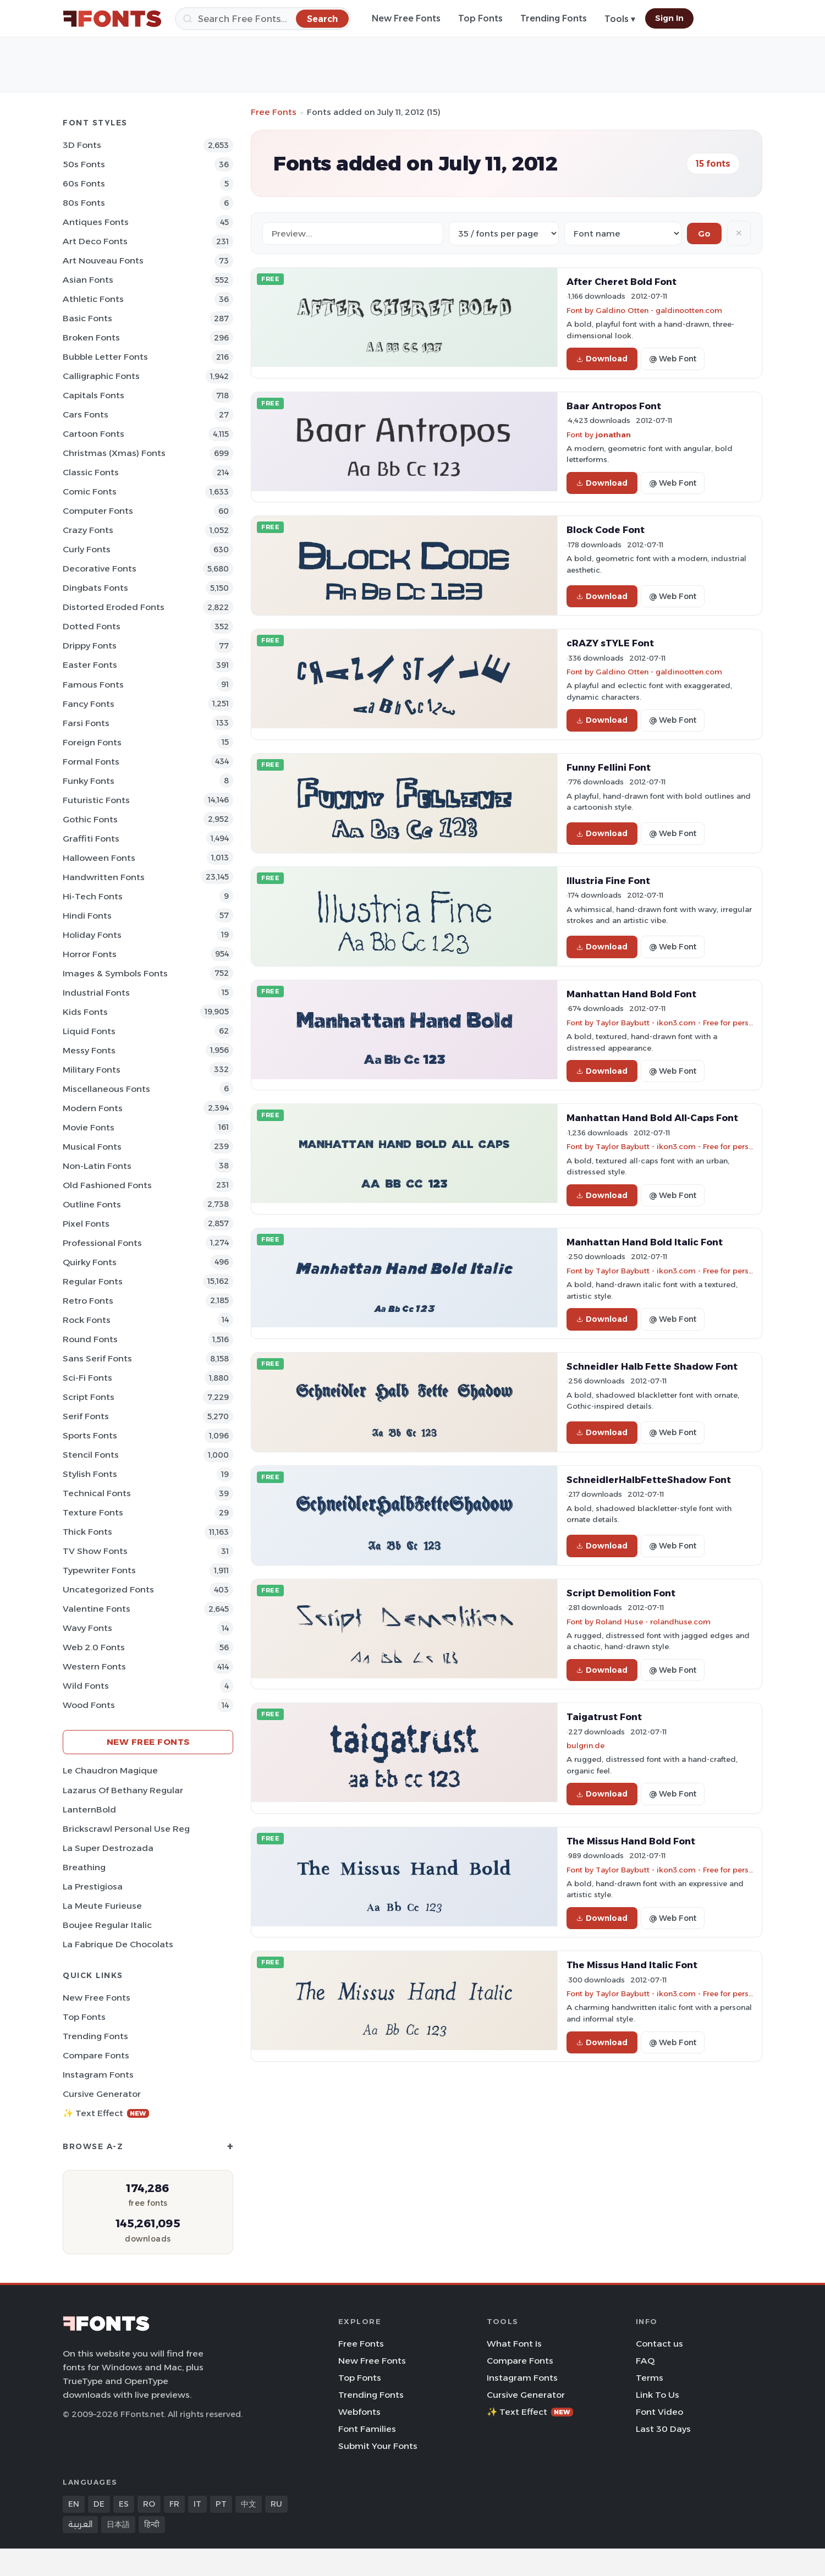 This screenshot has height=2576, width=825. What do you see at coordinates (91, 1069) in the screenshot?
I see `Military Fonts` at bounding box center [91, 1069].